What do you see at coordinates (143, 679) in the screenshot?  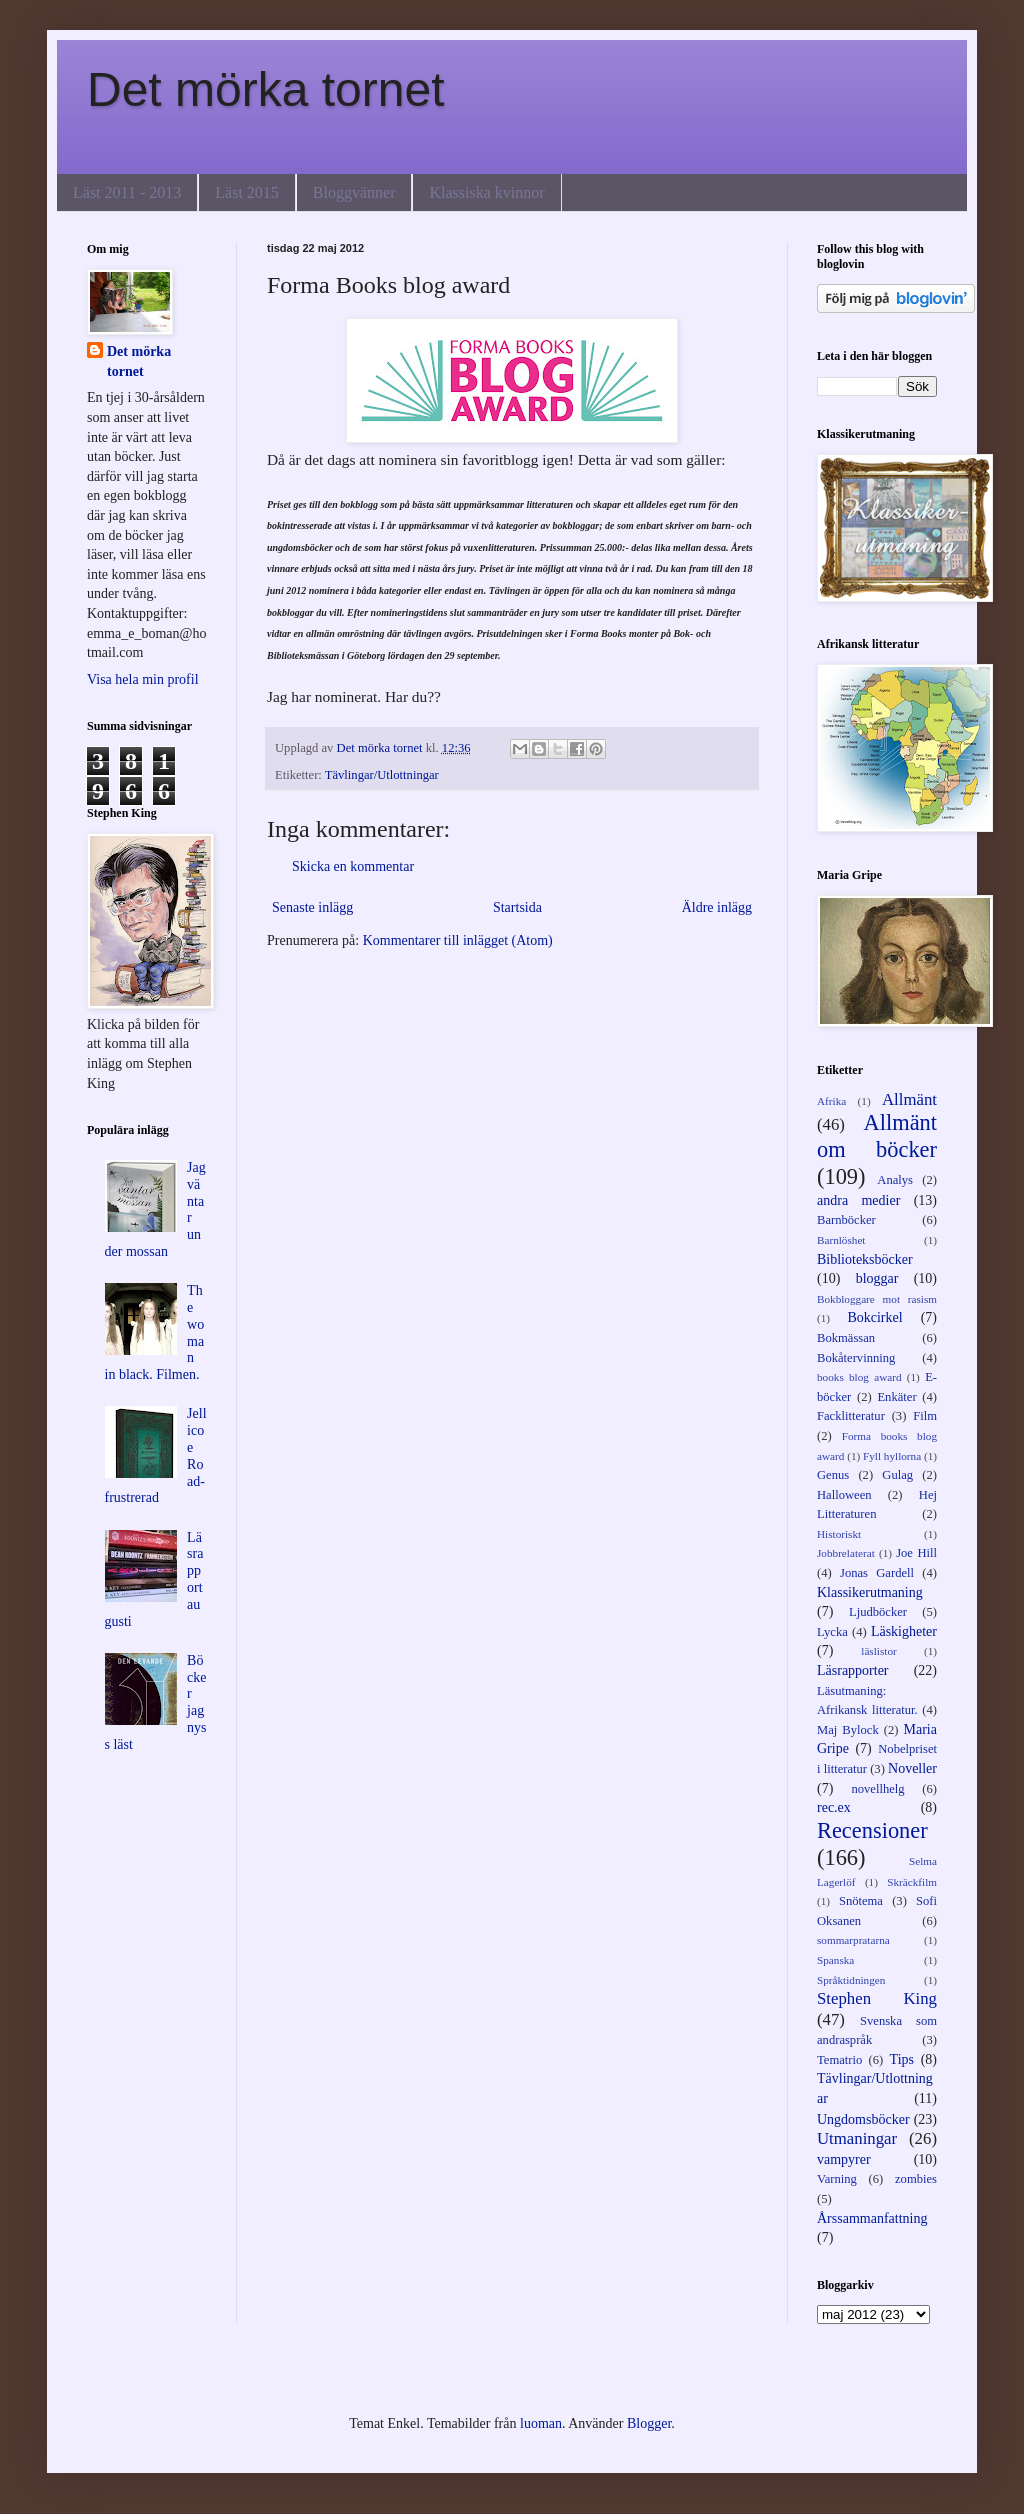 I see `Visa hela min profil` at bounding box center [143, 679].